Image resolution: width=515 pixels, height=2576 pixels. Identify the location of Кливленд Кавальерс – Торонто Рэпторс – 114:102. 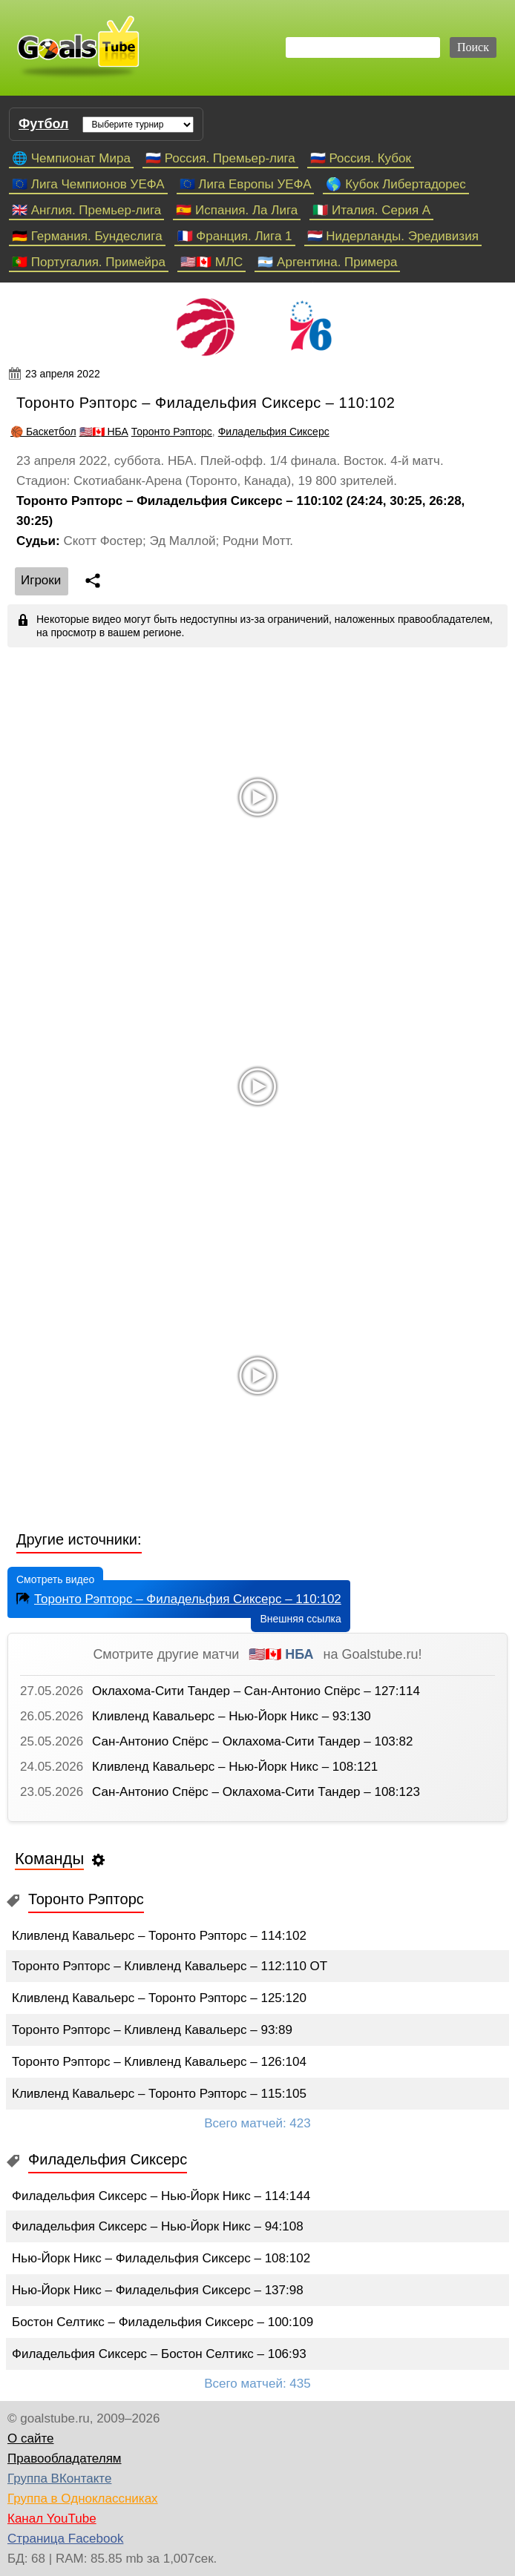
(159, 1936).